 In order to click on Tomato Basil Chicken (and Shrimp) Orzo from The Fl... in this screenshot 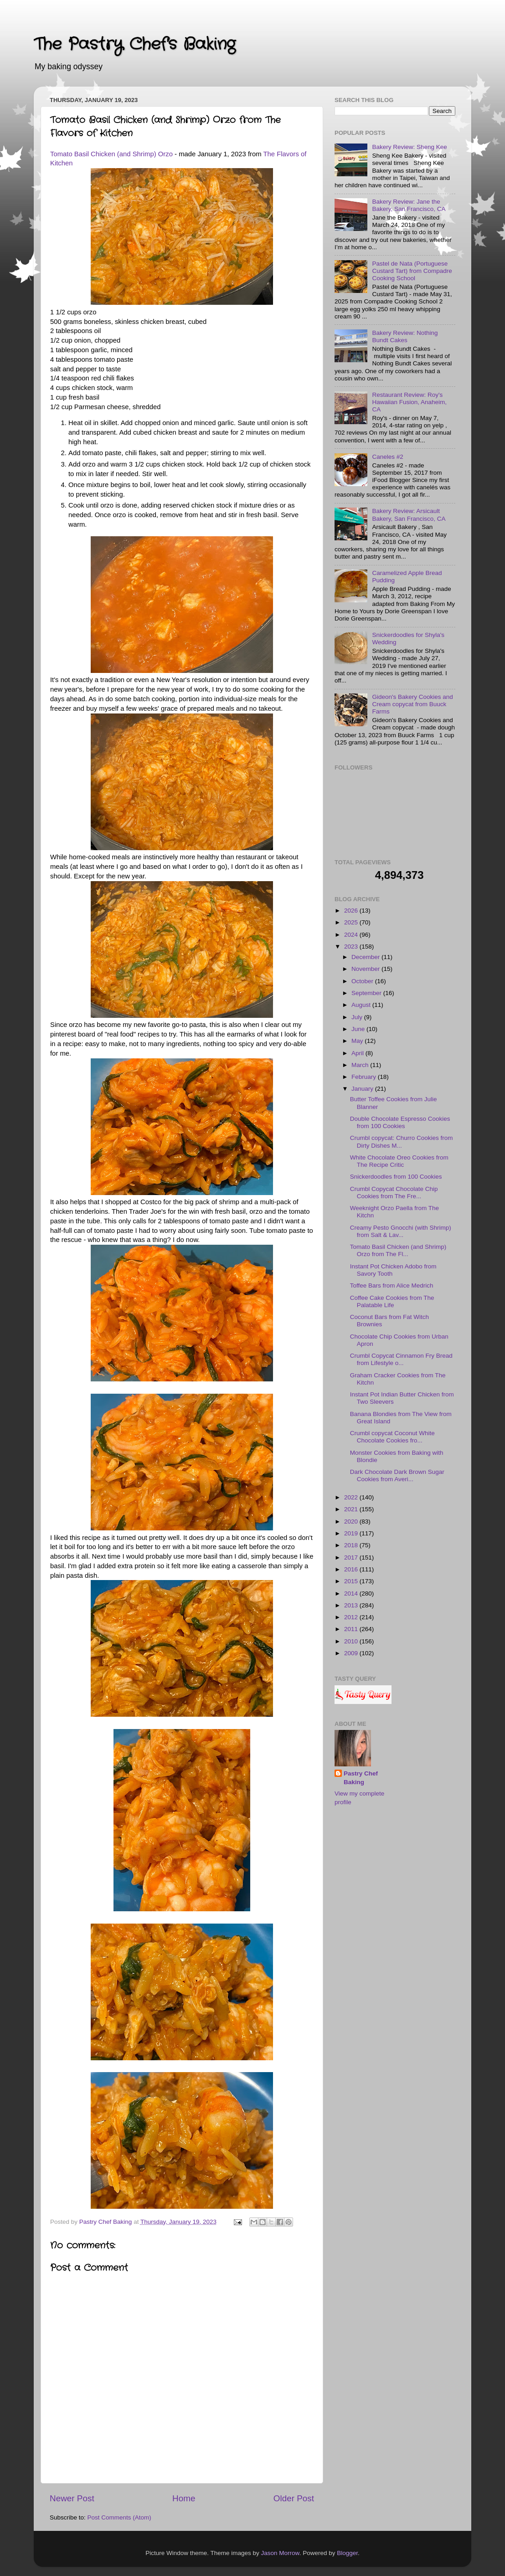, I will do `click(398, 1250)`.